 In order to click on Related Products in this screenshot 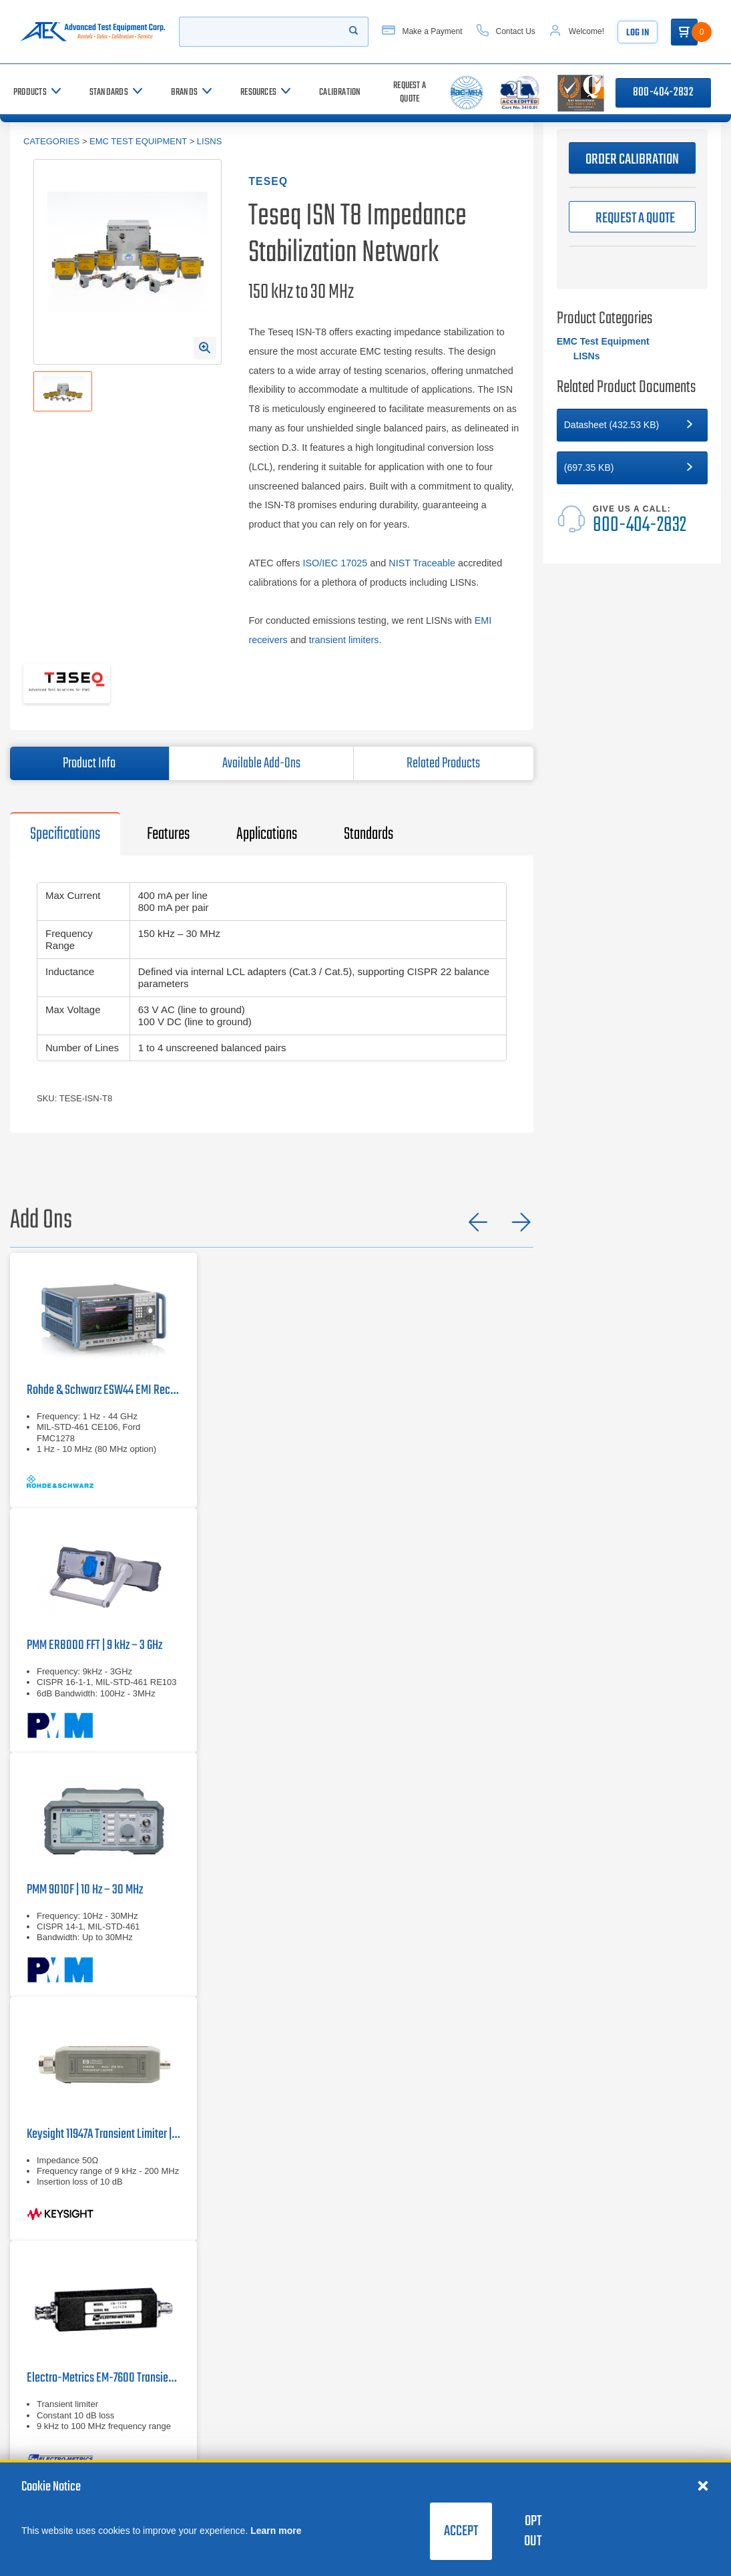, I will do `click(443, 763)`.